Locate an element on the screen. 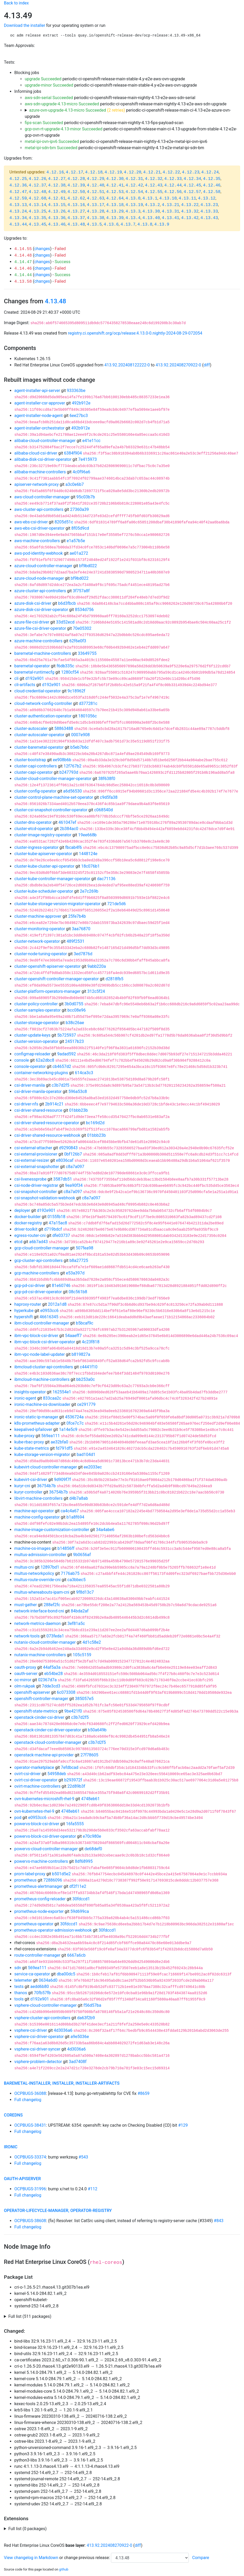 The height and width of the screenshot is (2576, 244). 38f638f0 is located at coordinates (106, 778).